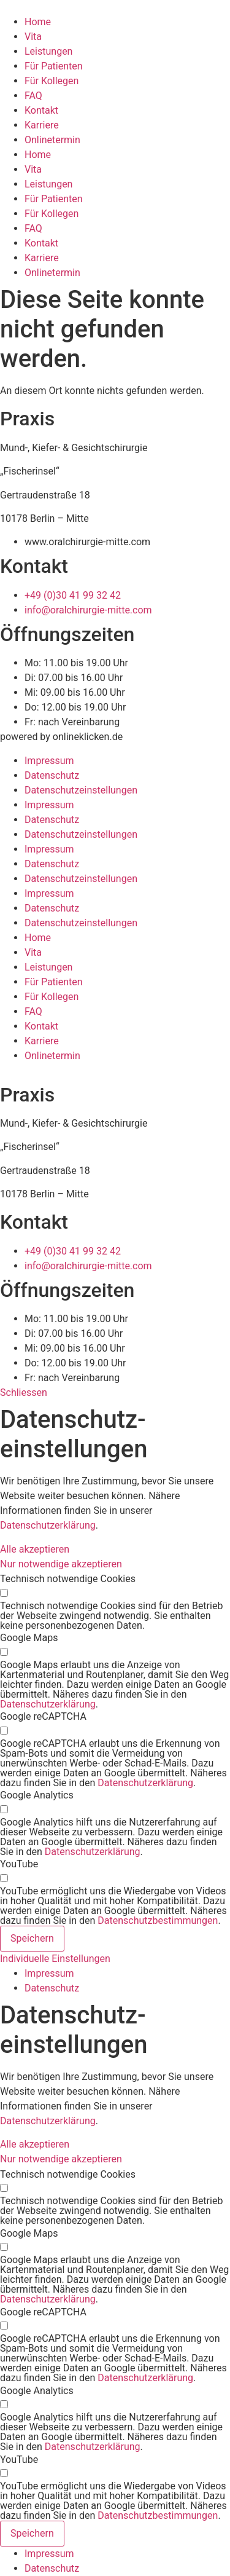 The height and width of the screenshot is (2576, 230). I want to click on Google reCAPTCHA, so click(43, 1717).